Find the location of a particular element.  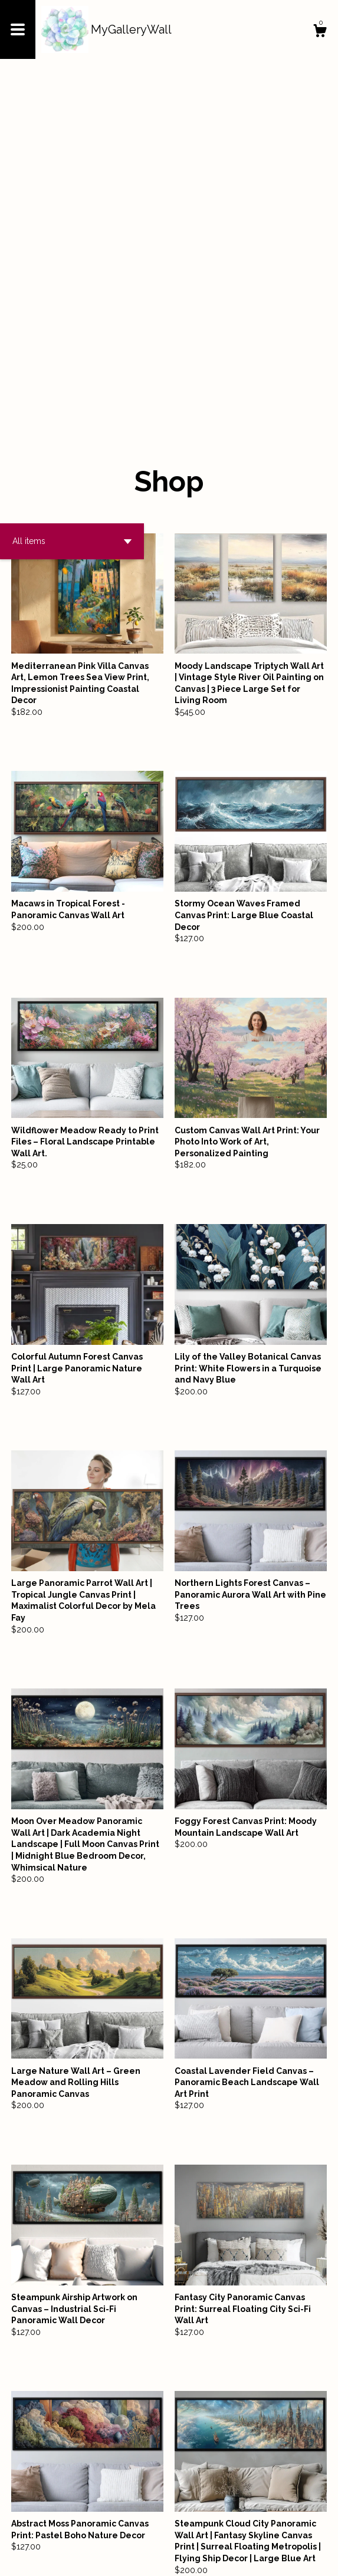

[toggle navigation] is located at coordinates (17, 29).